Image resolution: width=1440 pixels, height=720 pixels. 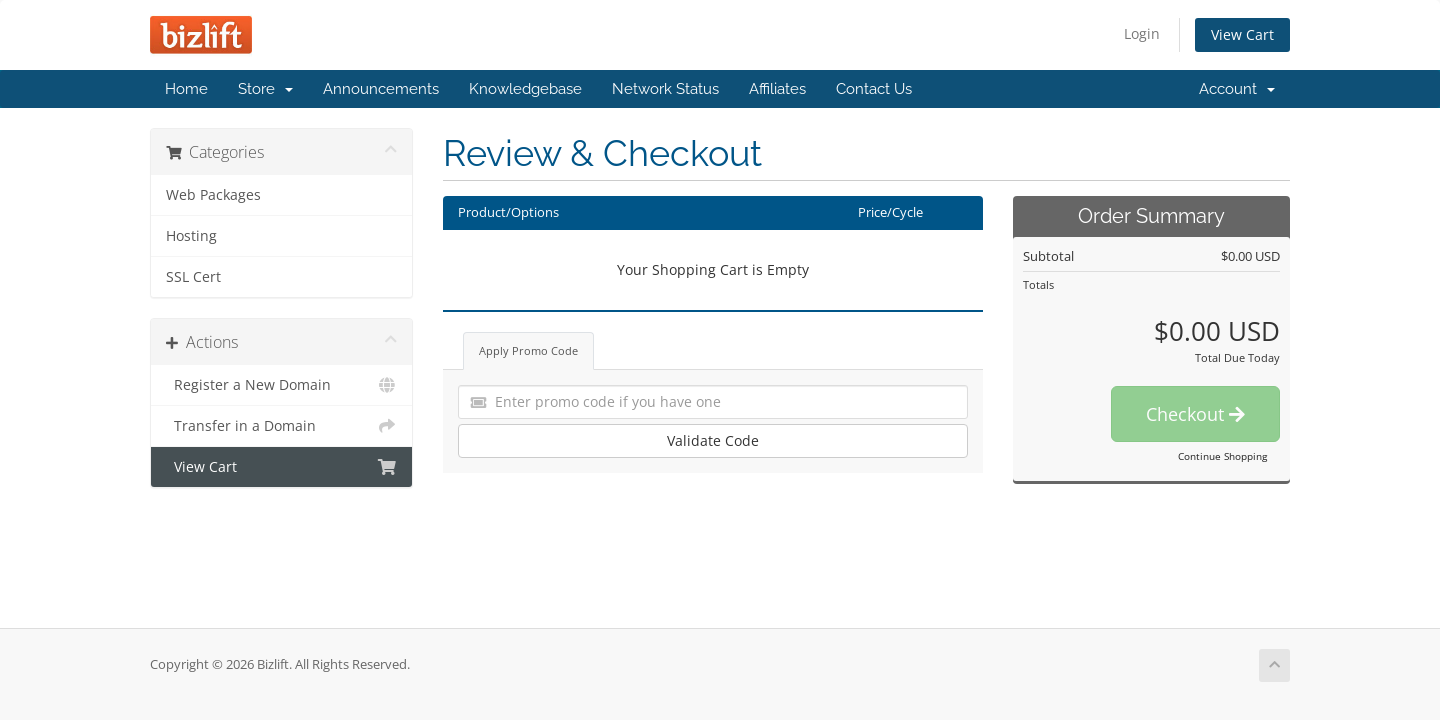 I want to click on Apply Promo Code [tab], so click(x=528, y=350).